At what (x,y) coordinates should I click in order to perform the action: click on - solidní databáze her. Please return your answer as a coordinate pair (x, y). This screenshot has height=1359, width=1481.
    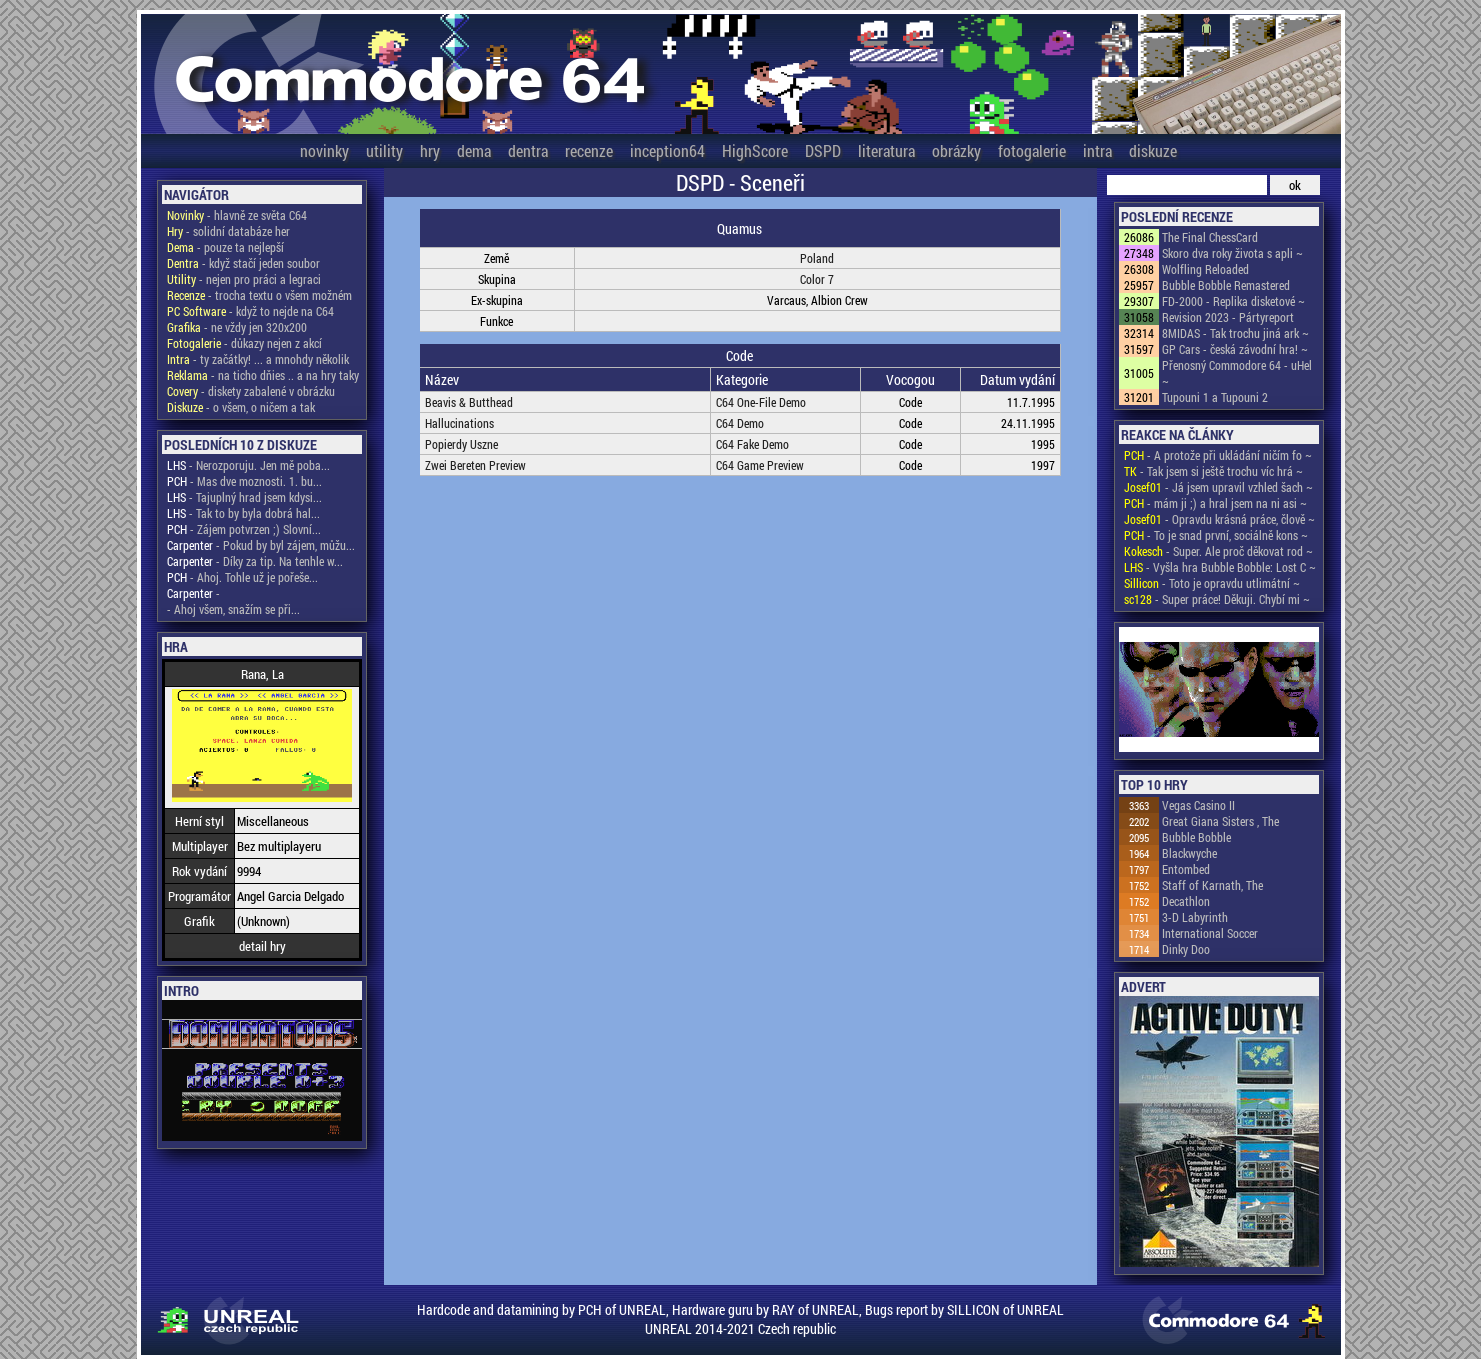
    Looking at the image, I should click on (228, 231).